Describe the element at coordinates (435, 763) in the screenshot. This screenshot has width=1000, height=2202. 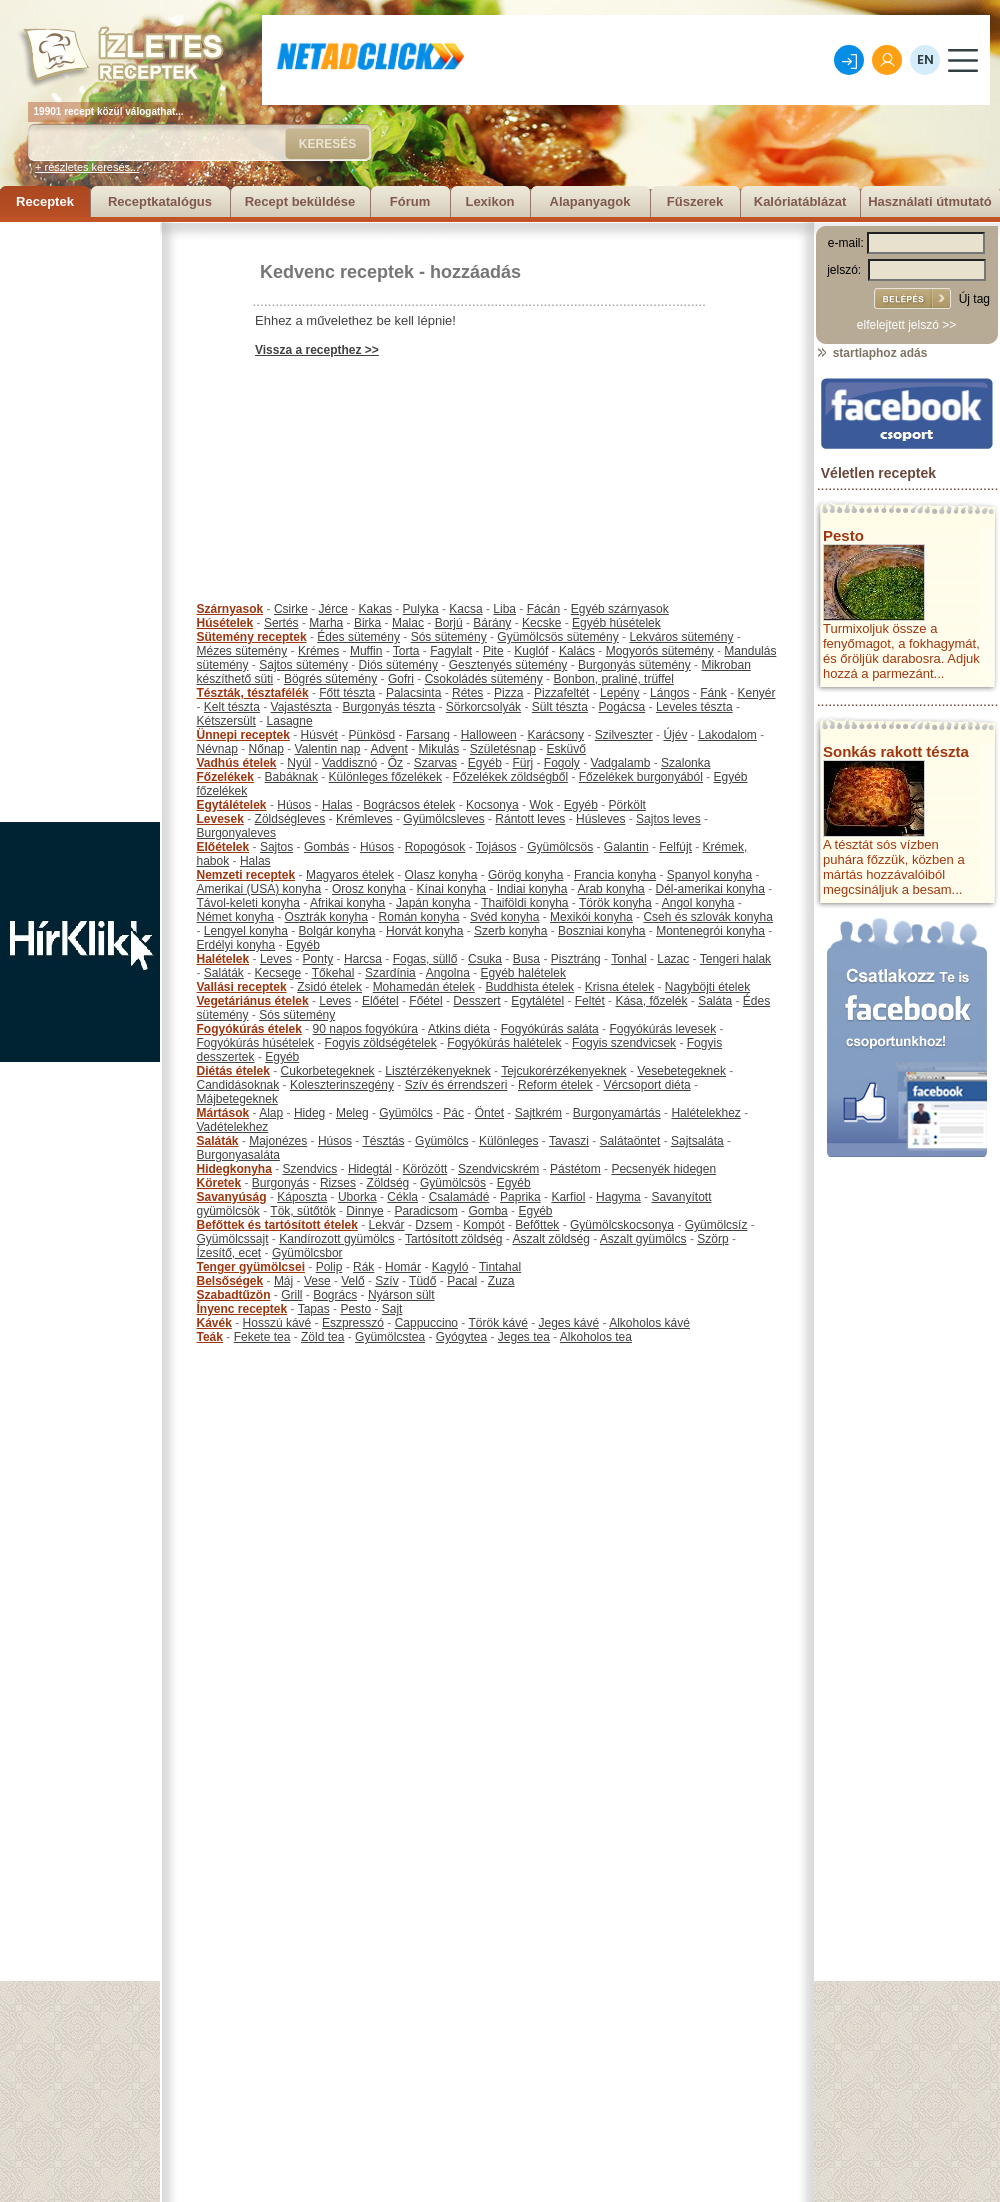
I see `Szarvas` at that location.